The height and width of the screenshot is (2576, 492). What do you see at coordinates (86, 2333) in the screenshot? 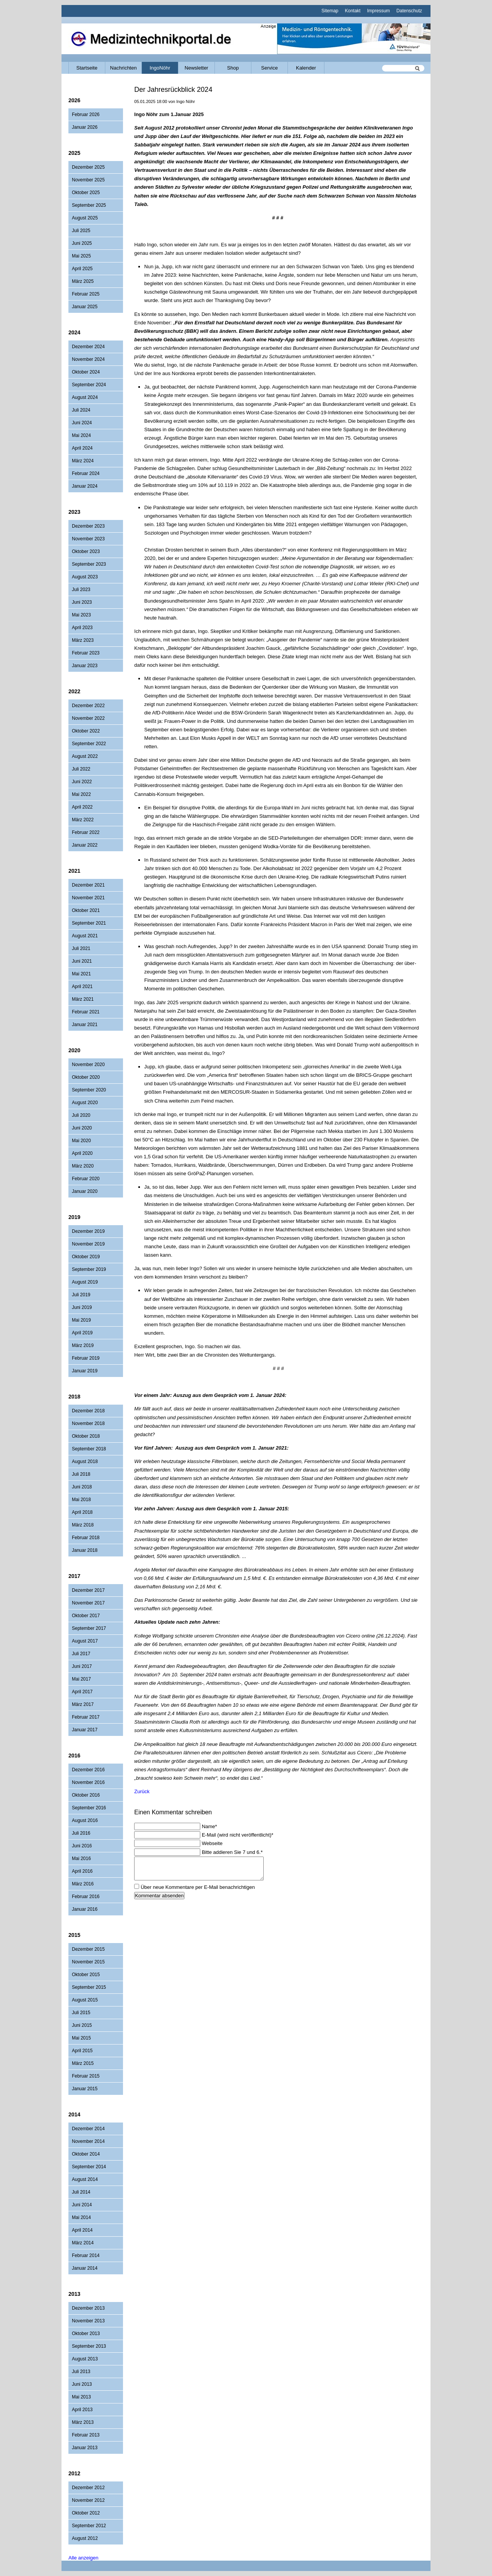
I see `Oktober 2013` at bounding box center [86, 2333].